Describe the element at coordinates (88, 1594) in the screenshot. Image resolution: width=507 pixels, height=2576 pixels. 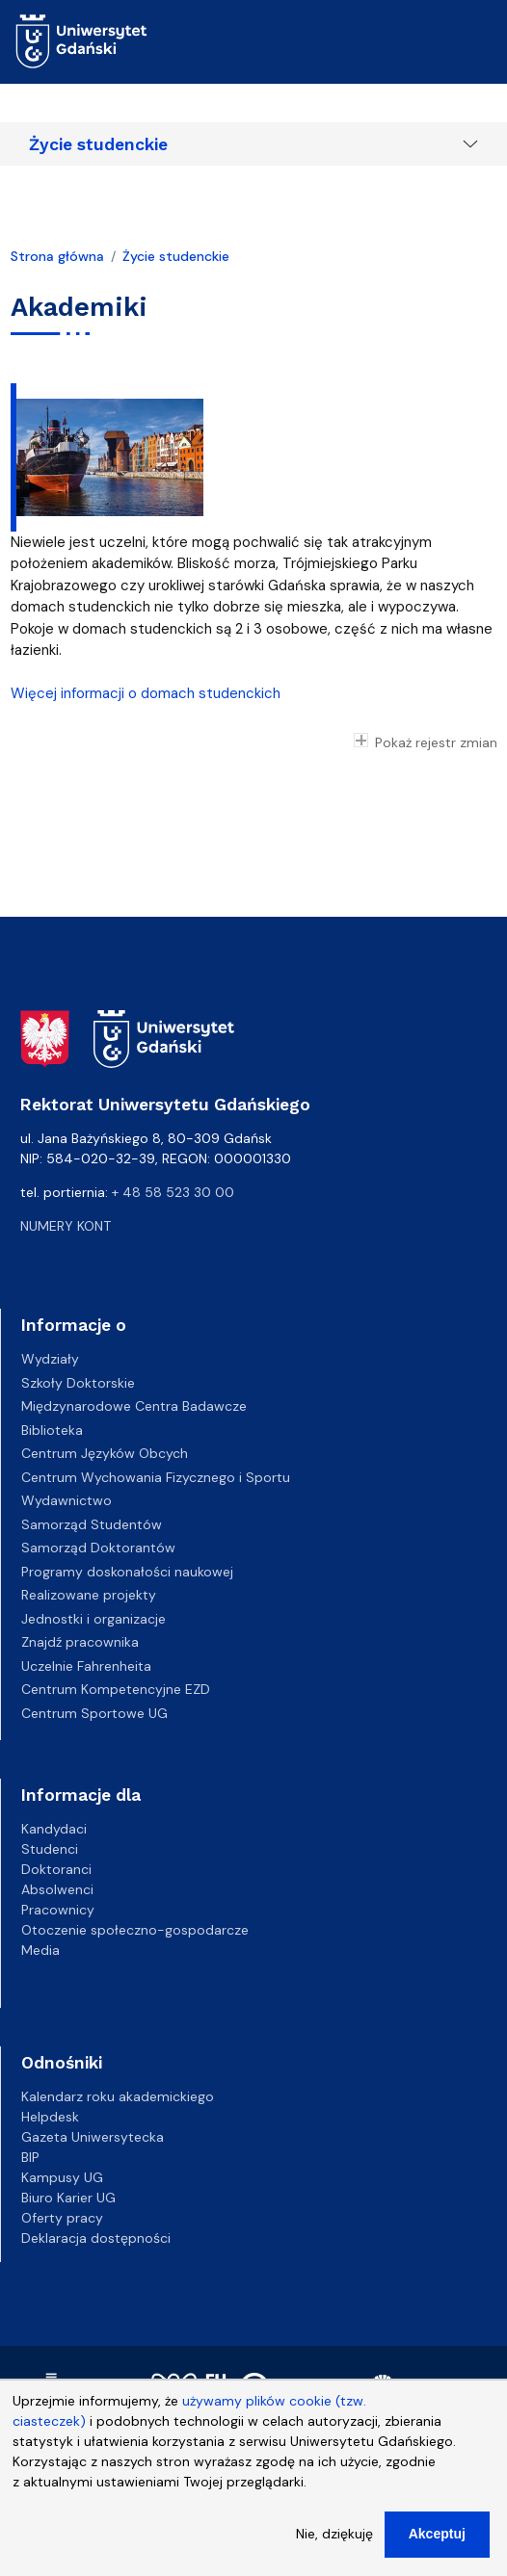
I see `Realizowane projekty` at that location.